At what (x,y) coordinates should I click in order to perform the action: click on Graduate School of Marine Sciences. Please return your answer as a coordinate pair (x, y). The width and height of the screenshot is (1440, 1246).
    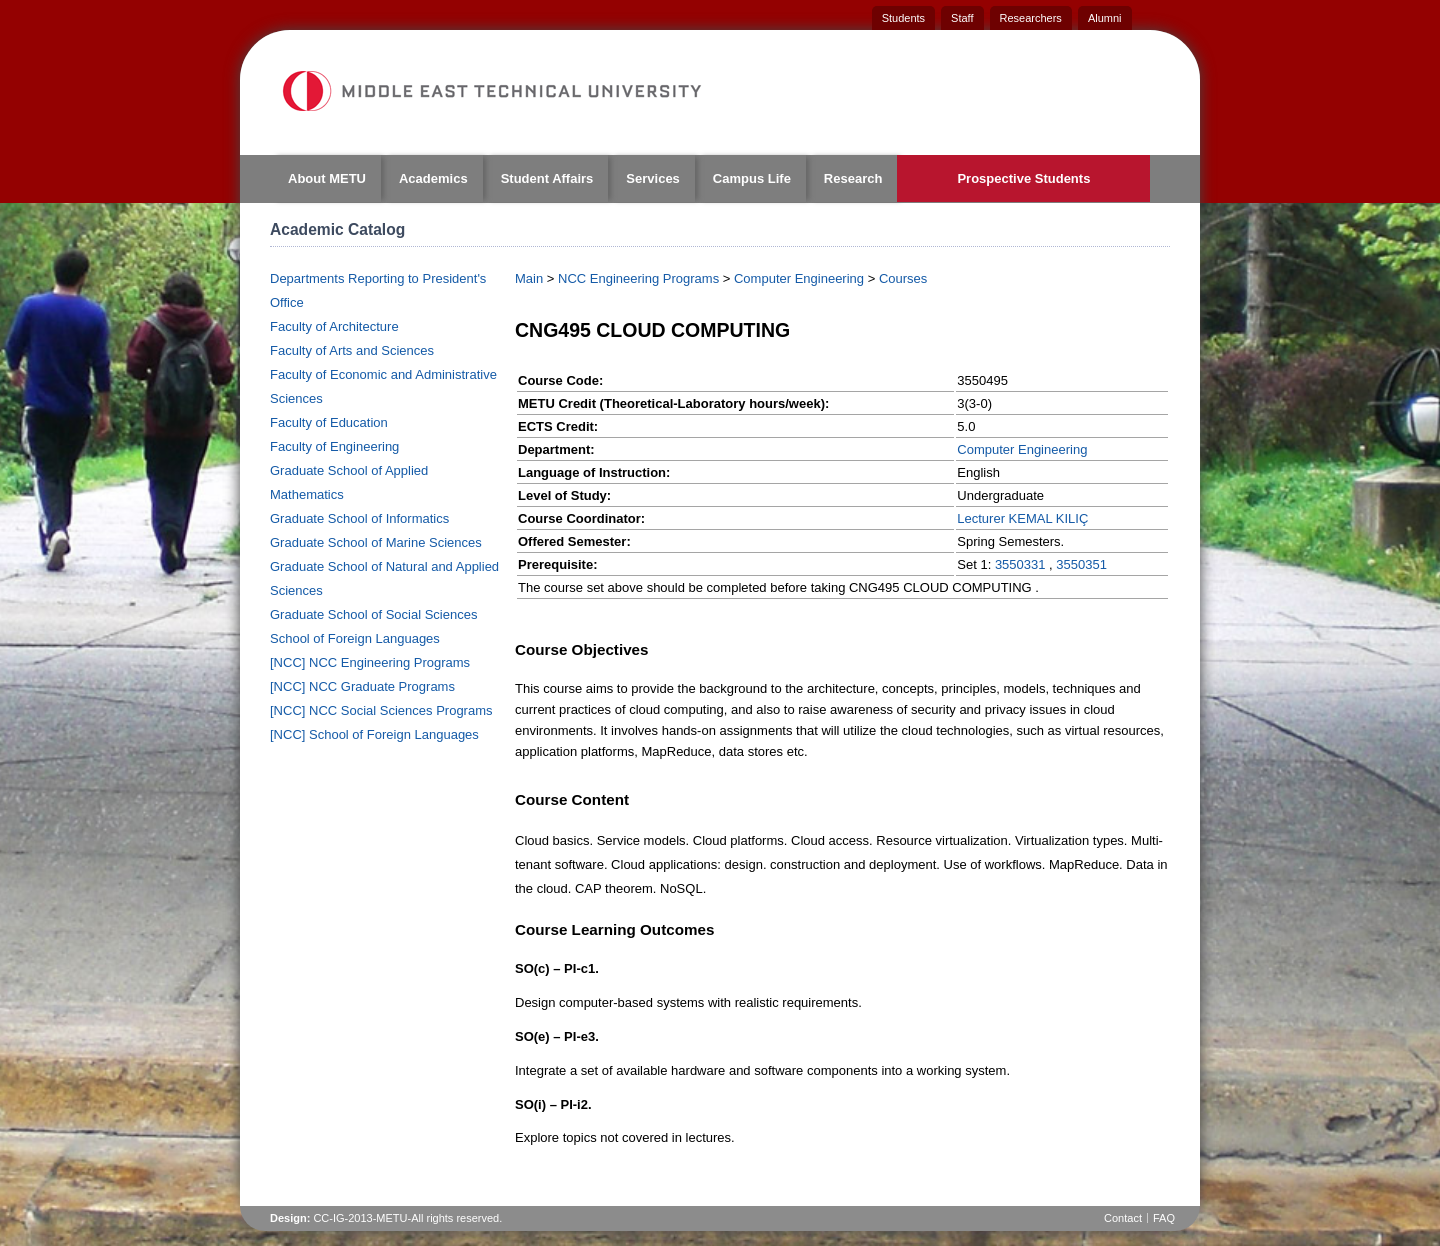
    Looking at the image, I should click on (376, 542).